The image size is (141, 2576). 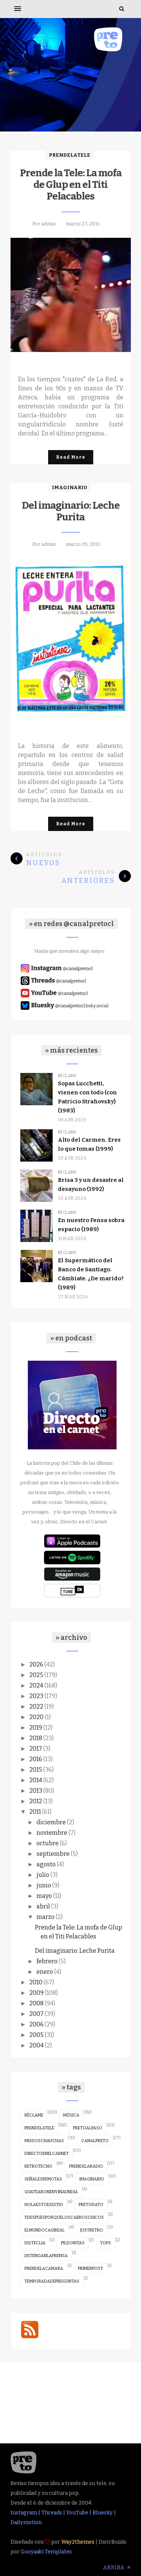 What do you see at coordinates (36, 2034) in the screenshot?
I see `2005` at bounding box center [36, 2034].